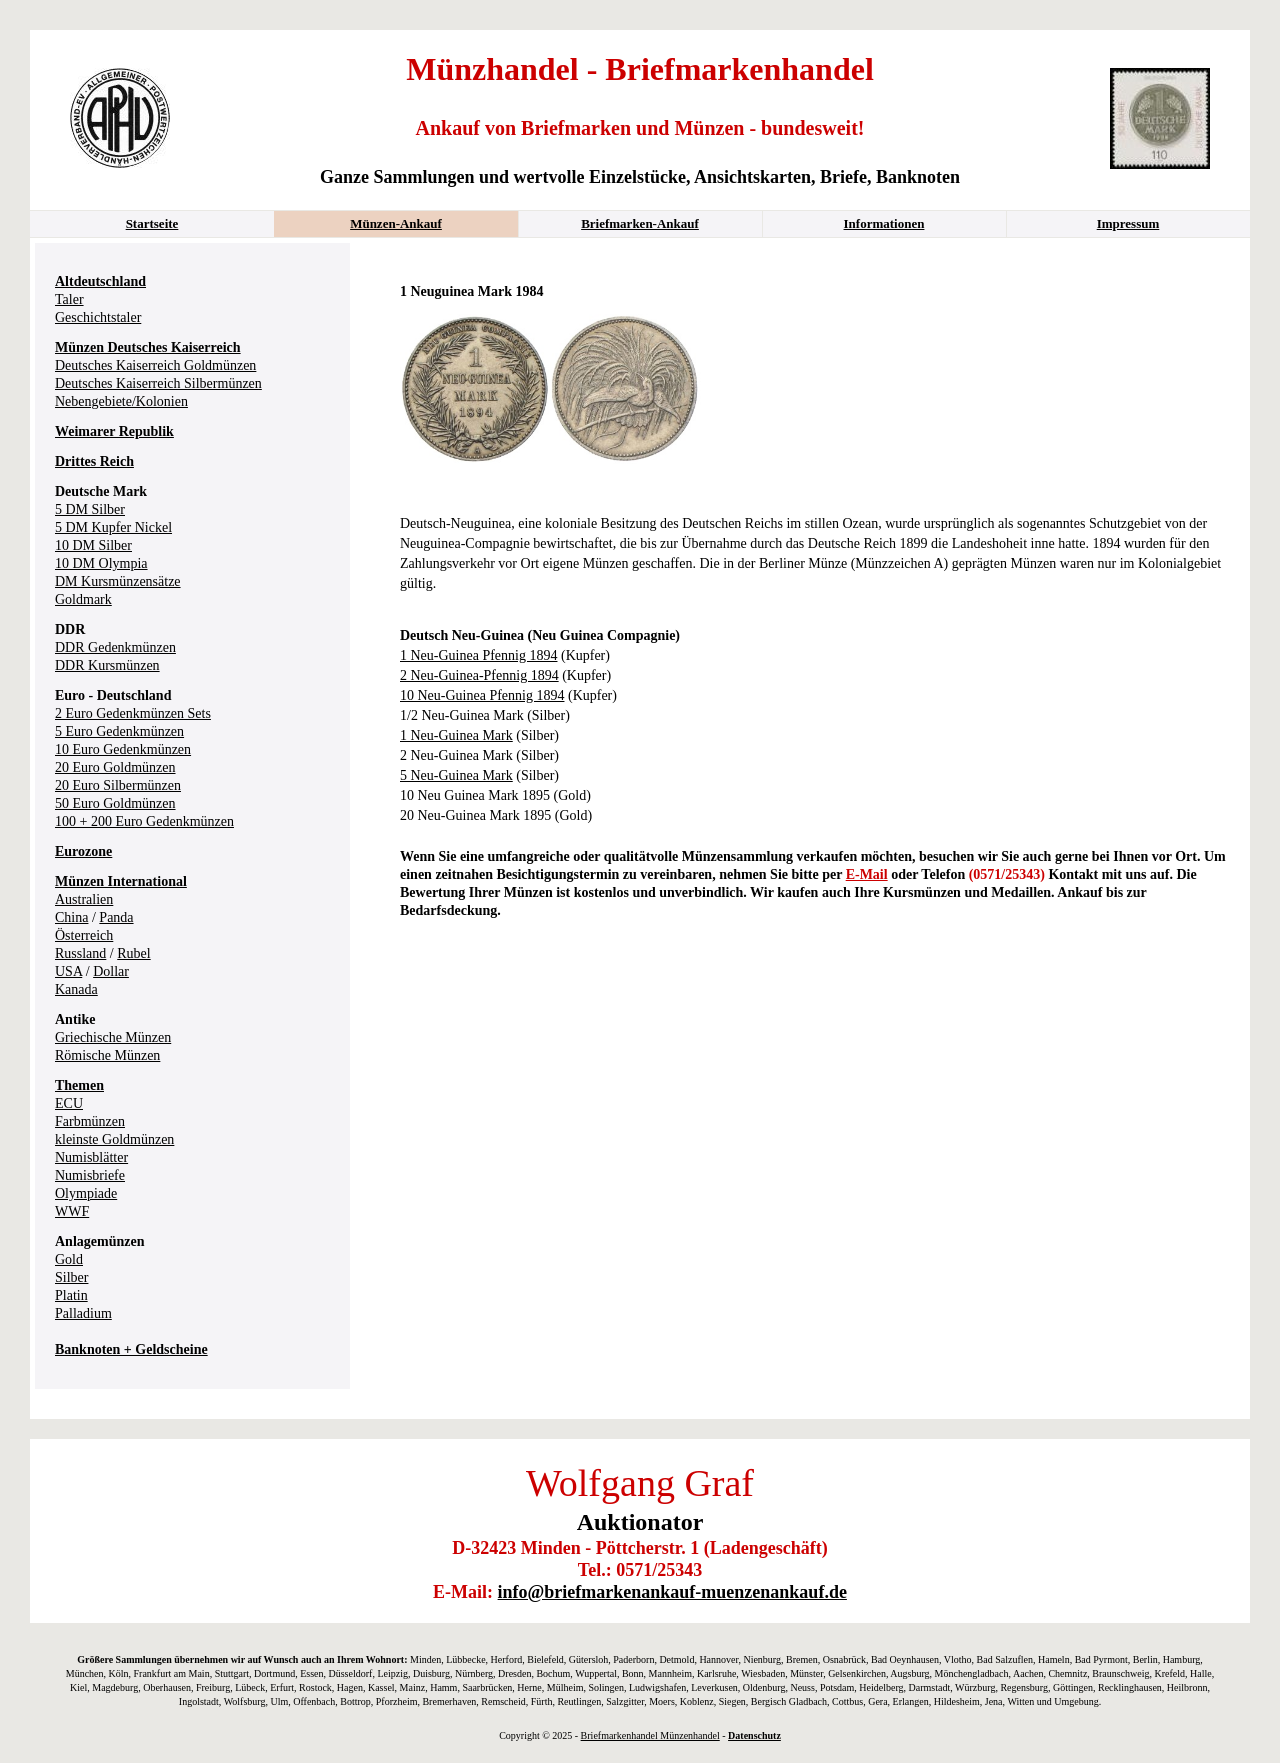 The image size is (1280, 1763). I want to click on Rubel, so click(133, 953).